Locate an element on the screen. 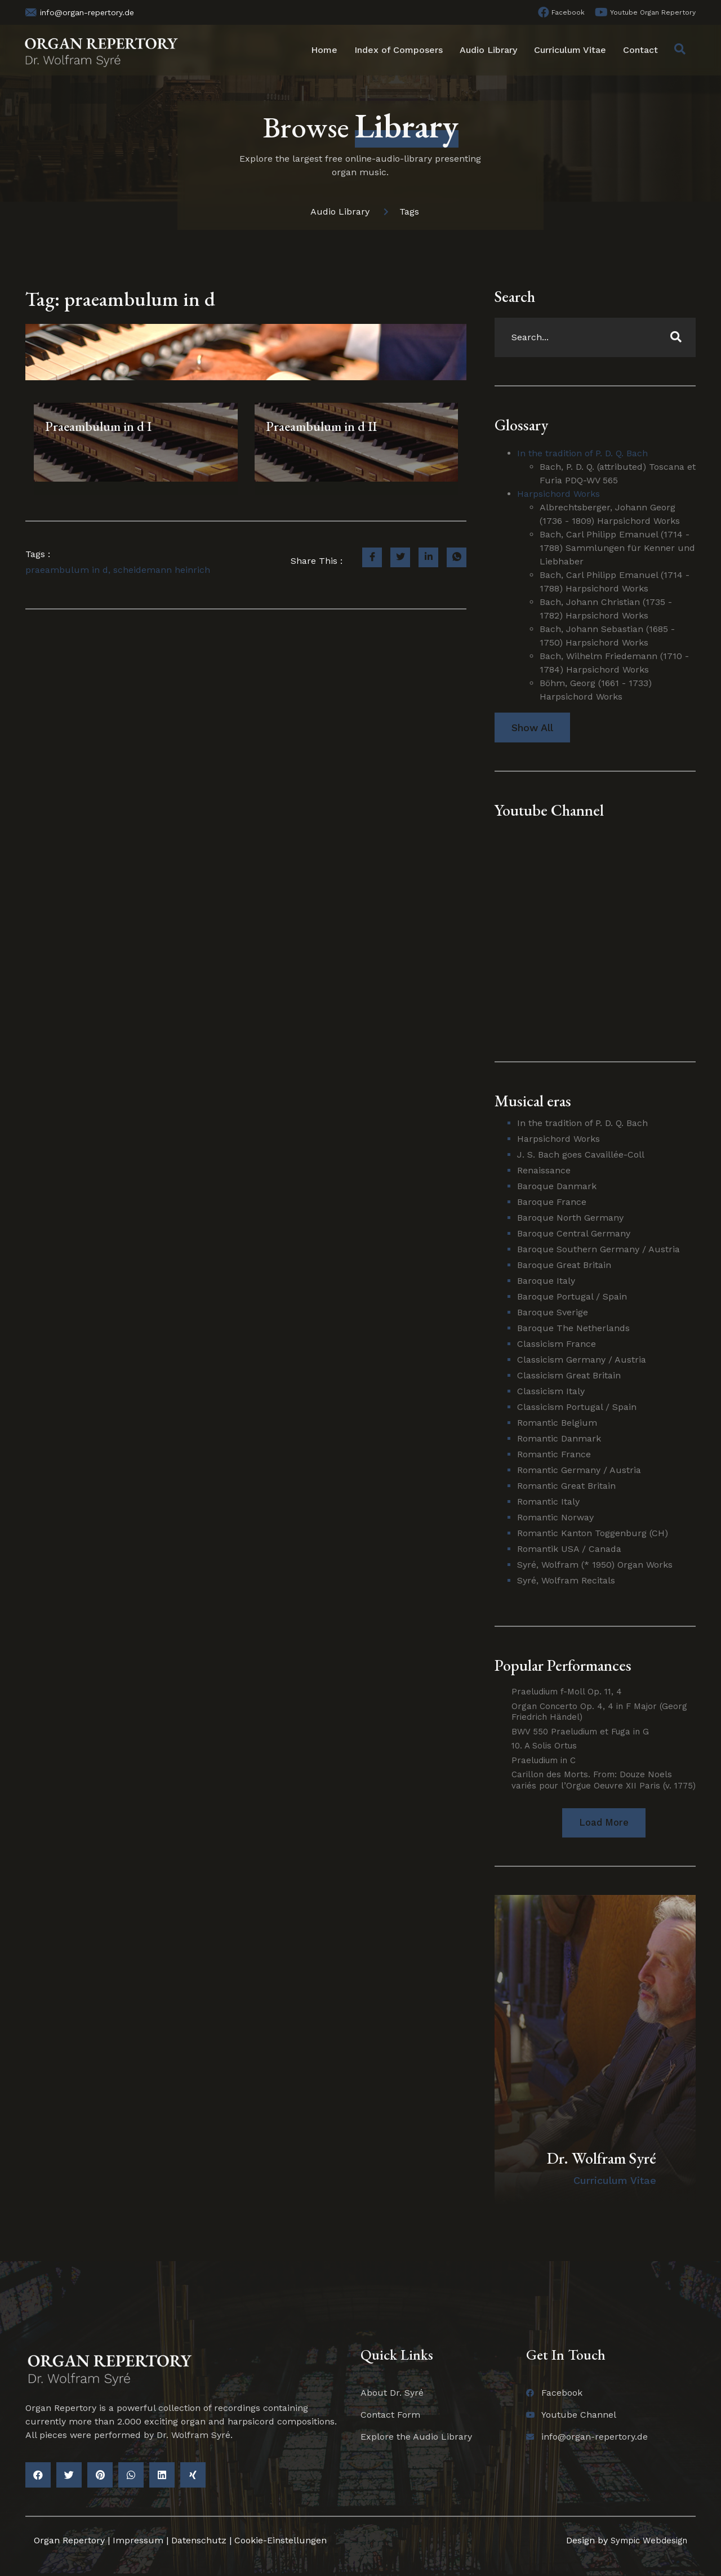 The image size is (721, 2576). [button] is located at coordinates (603, 1823).